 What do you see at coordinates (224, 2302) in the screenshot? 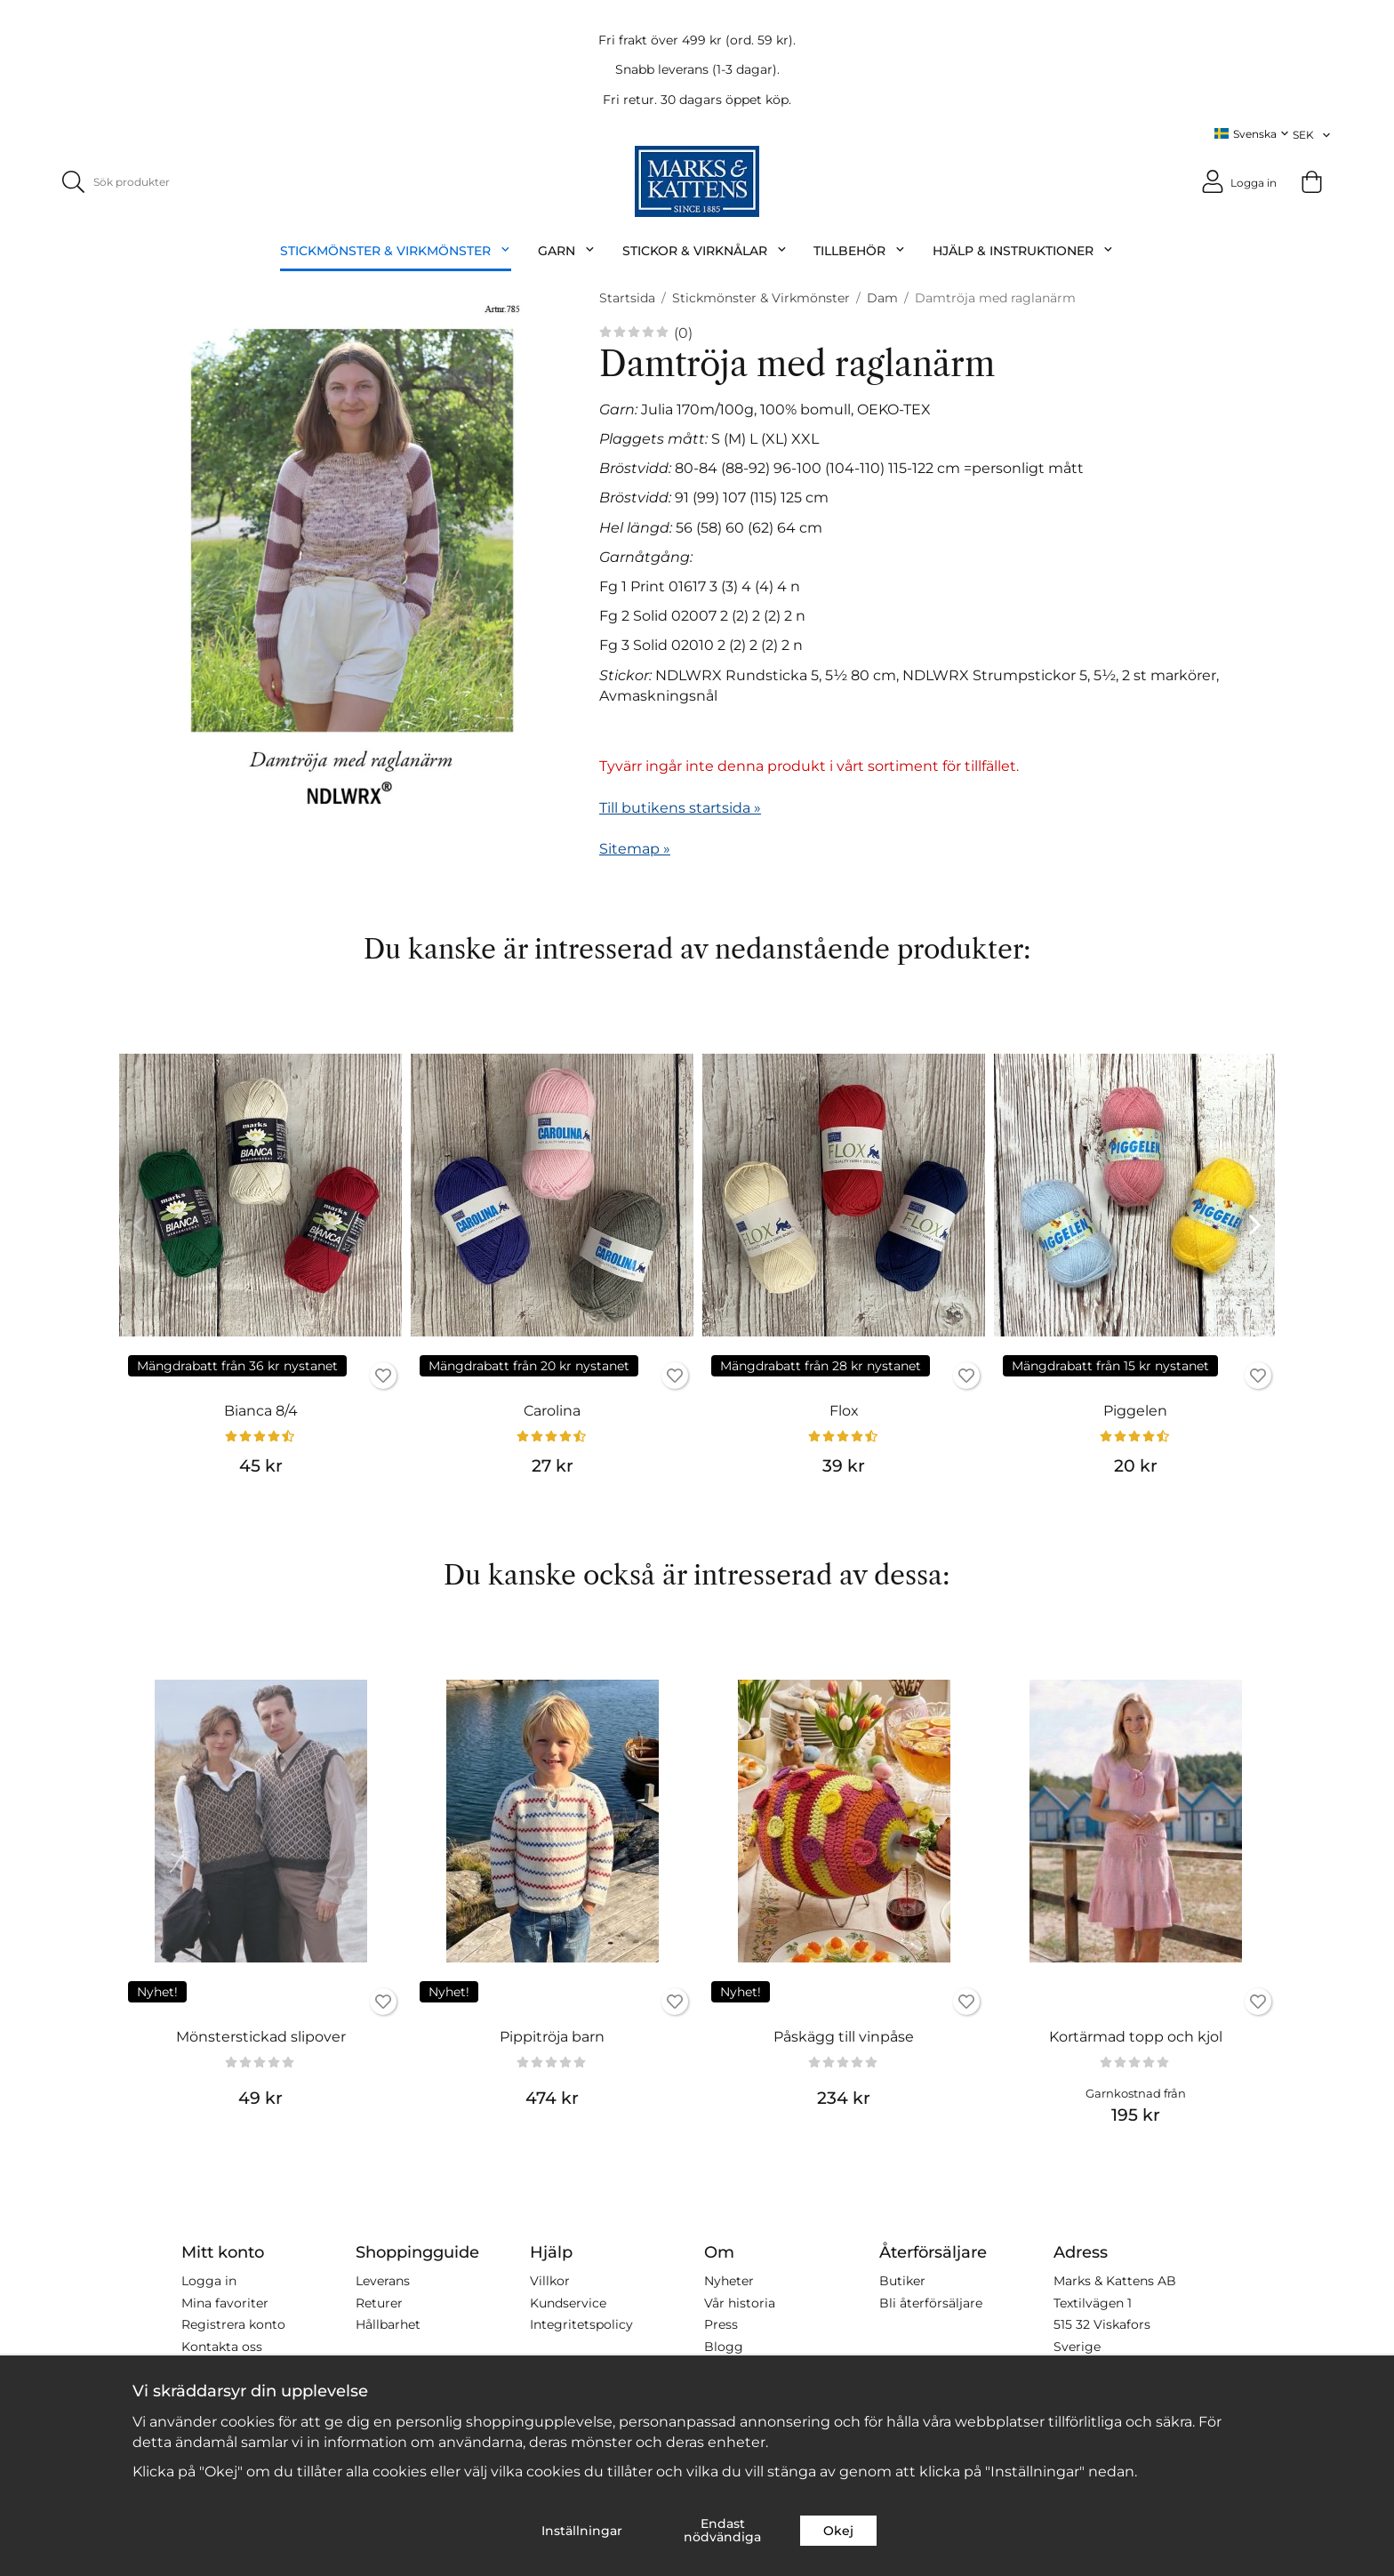
I see `Mina favoriter` at bounding box center [224, 2302].